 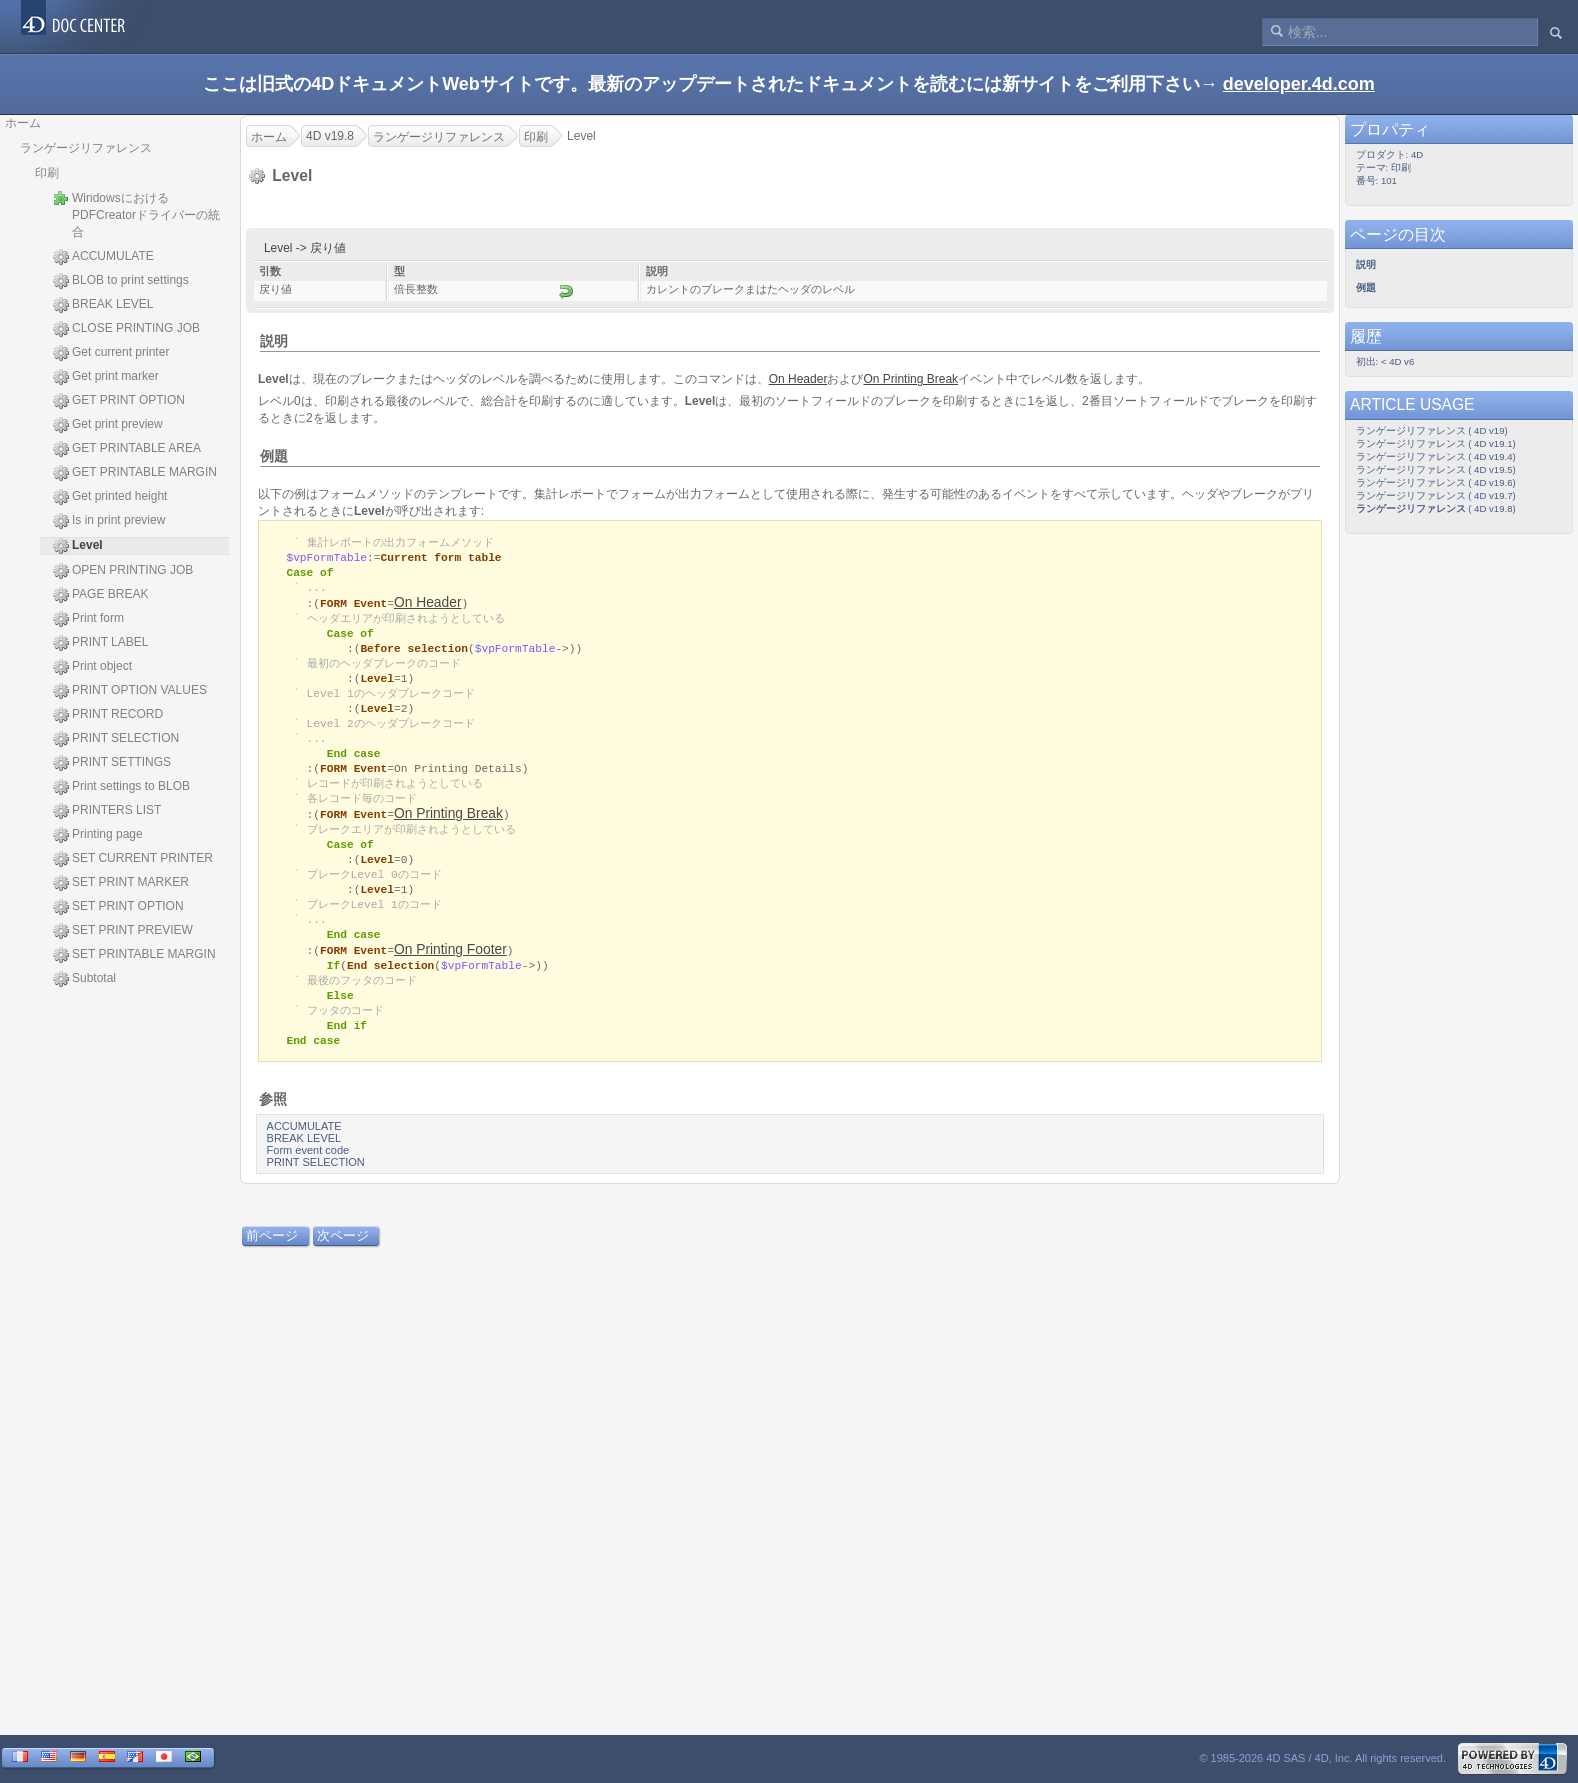 I want to click on SET CURRENT PRINTER, so click(x=133, y=859).